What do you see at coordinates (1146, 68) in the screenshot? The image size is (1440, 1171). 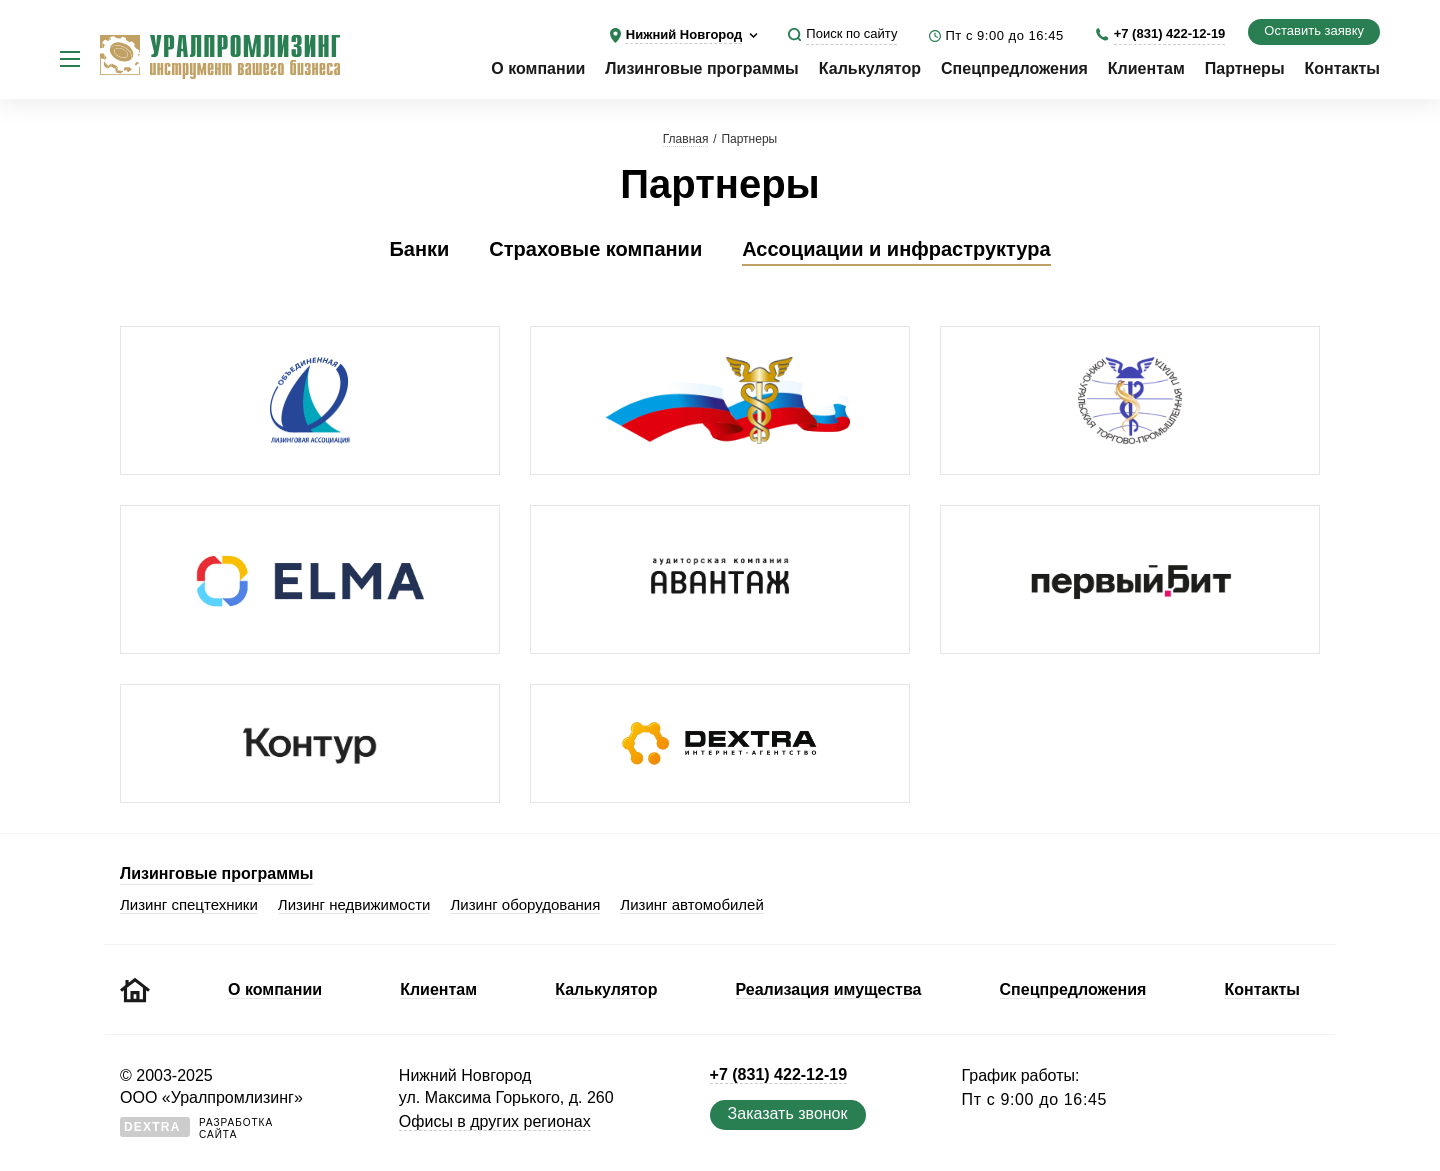 I see `Клиентам` at bounding box center [1146, 68].